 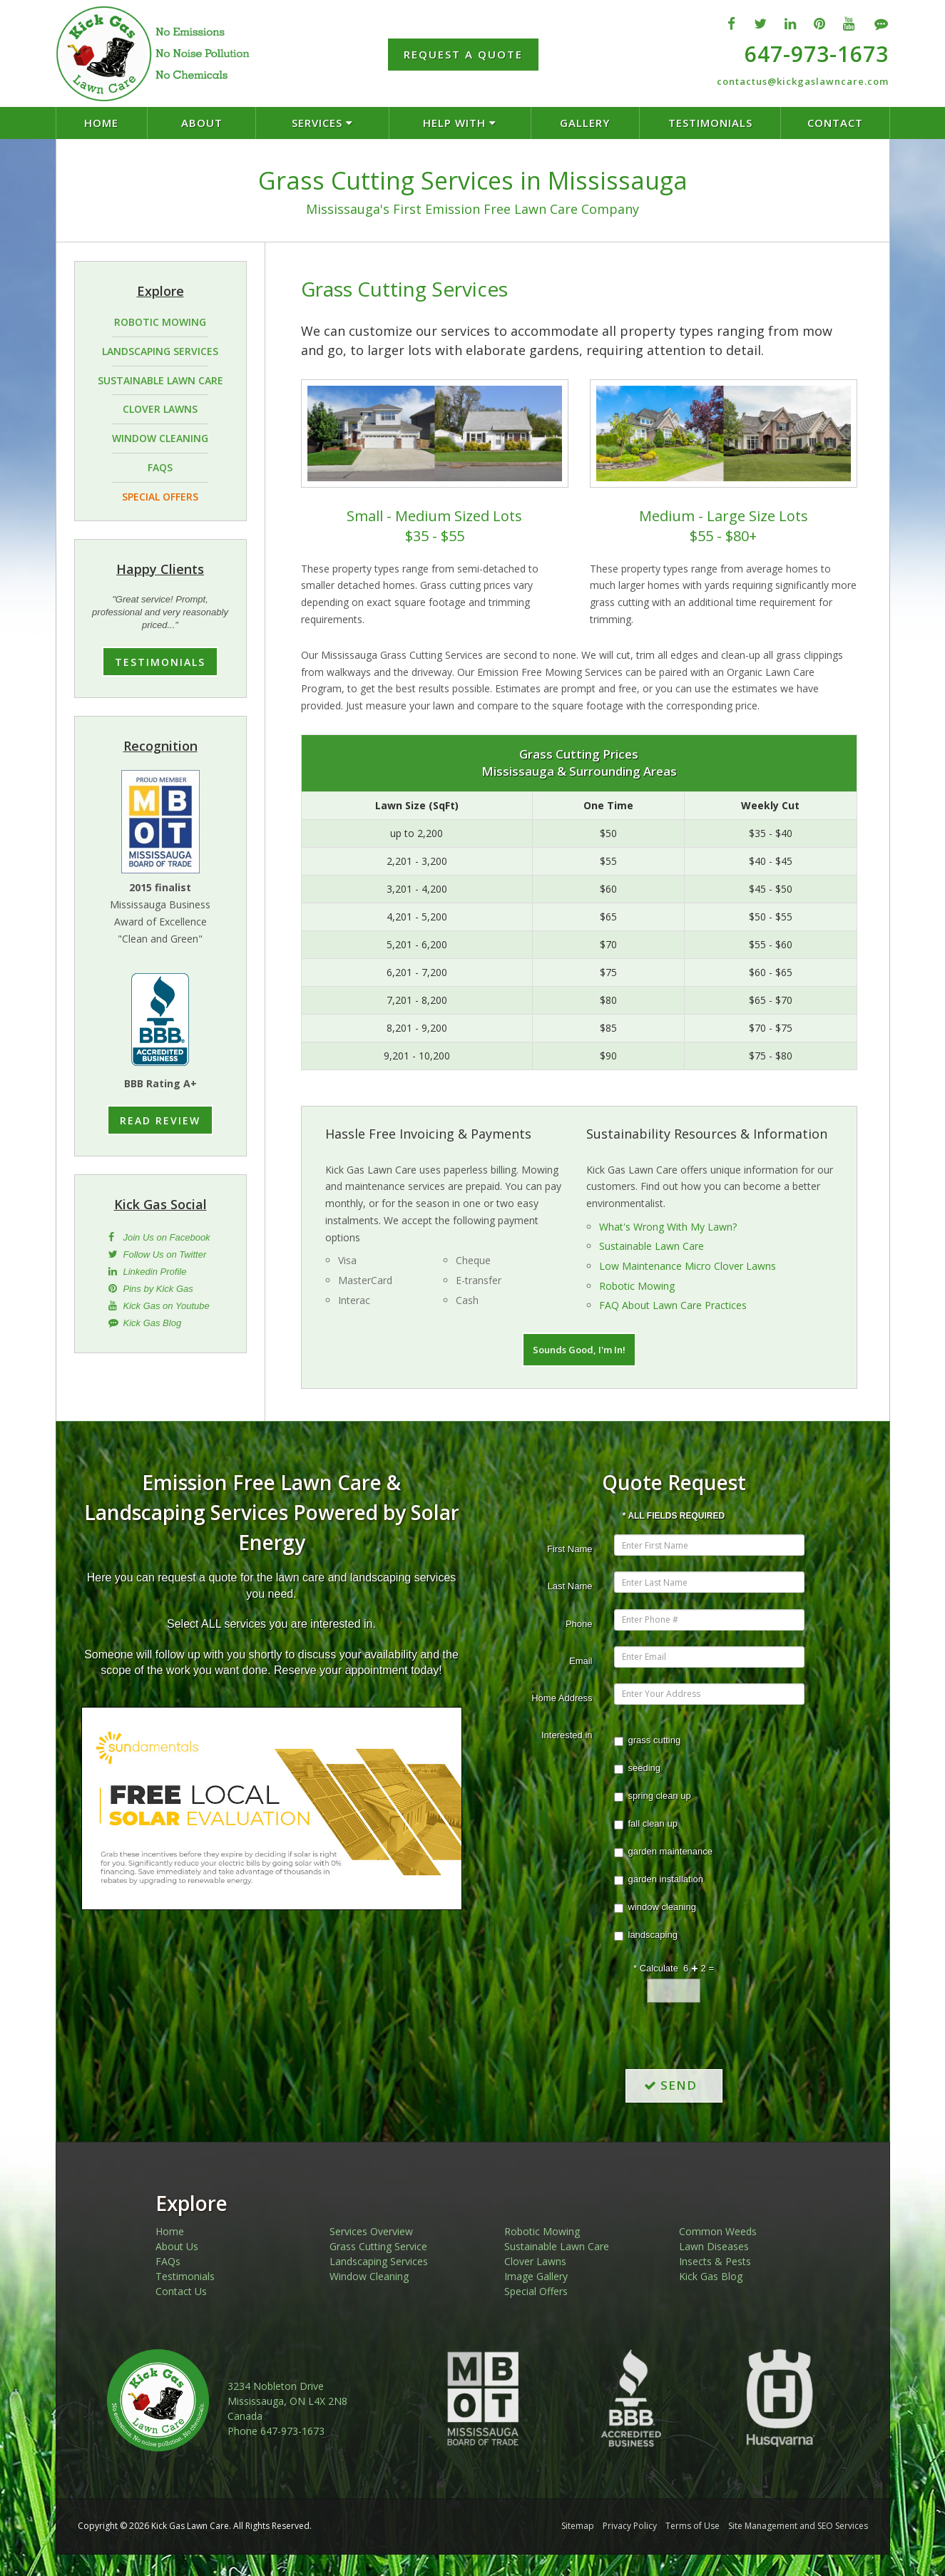 What do you see at coordinates (835, 123) in the screenshot?
I see `CONTACT` at bounding box center [835, 123].